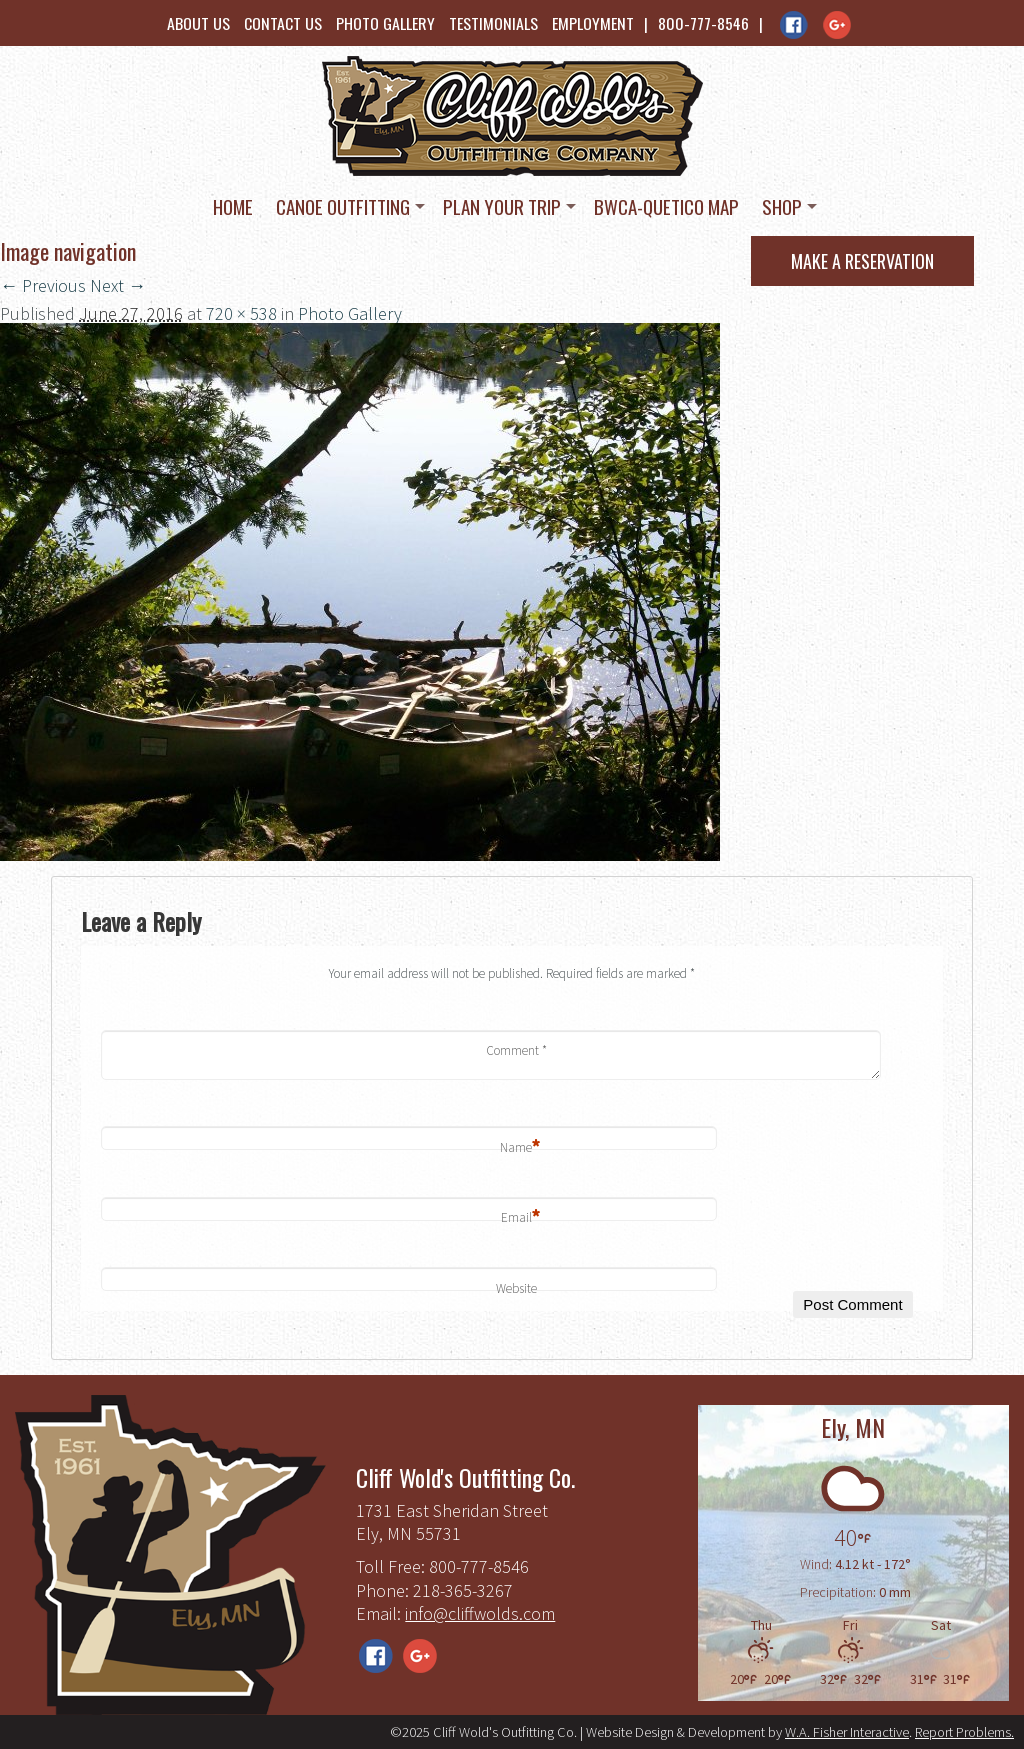 The height and width of the screenshot is (1749, 1024). What do you see at coordinates (241, 313) in the screenshot?
I see `720 × 538` at bounding box center [241, 313].